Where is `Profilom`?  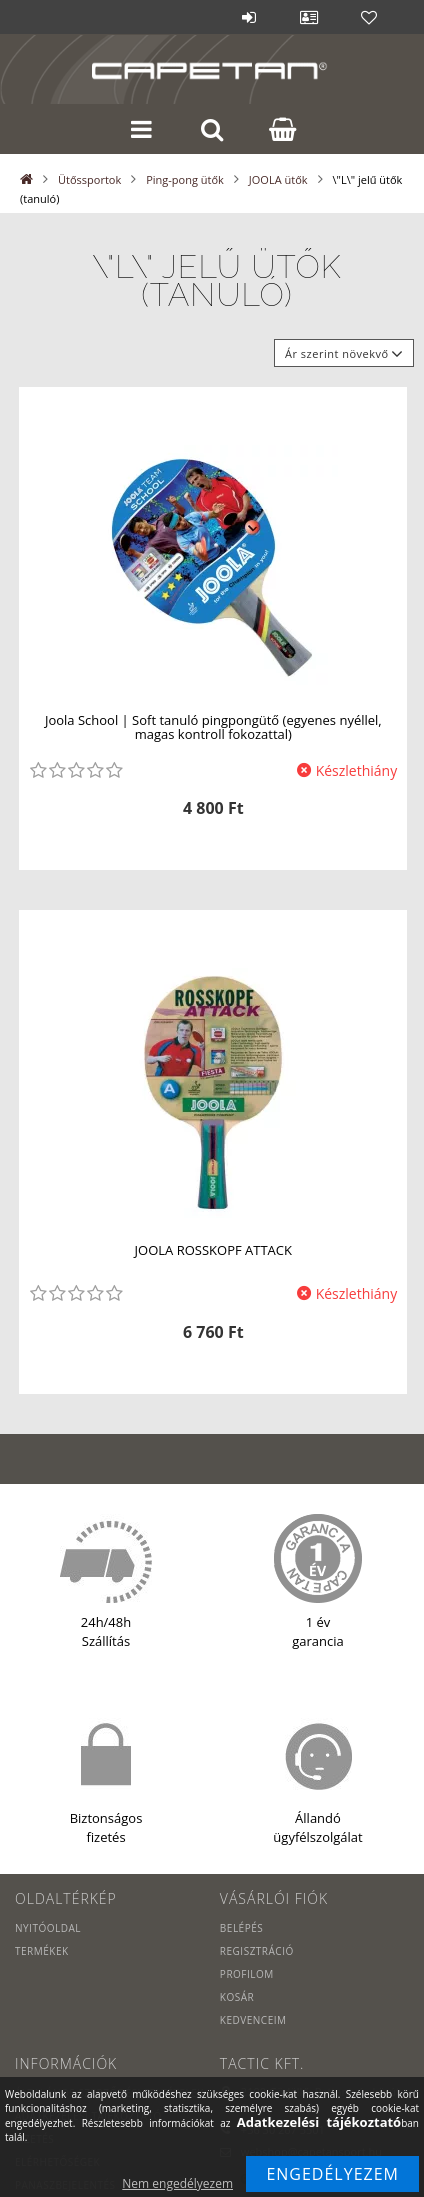
Profilom is located at coordinates (247, 1974).